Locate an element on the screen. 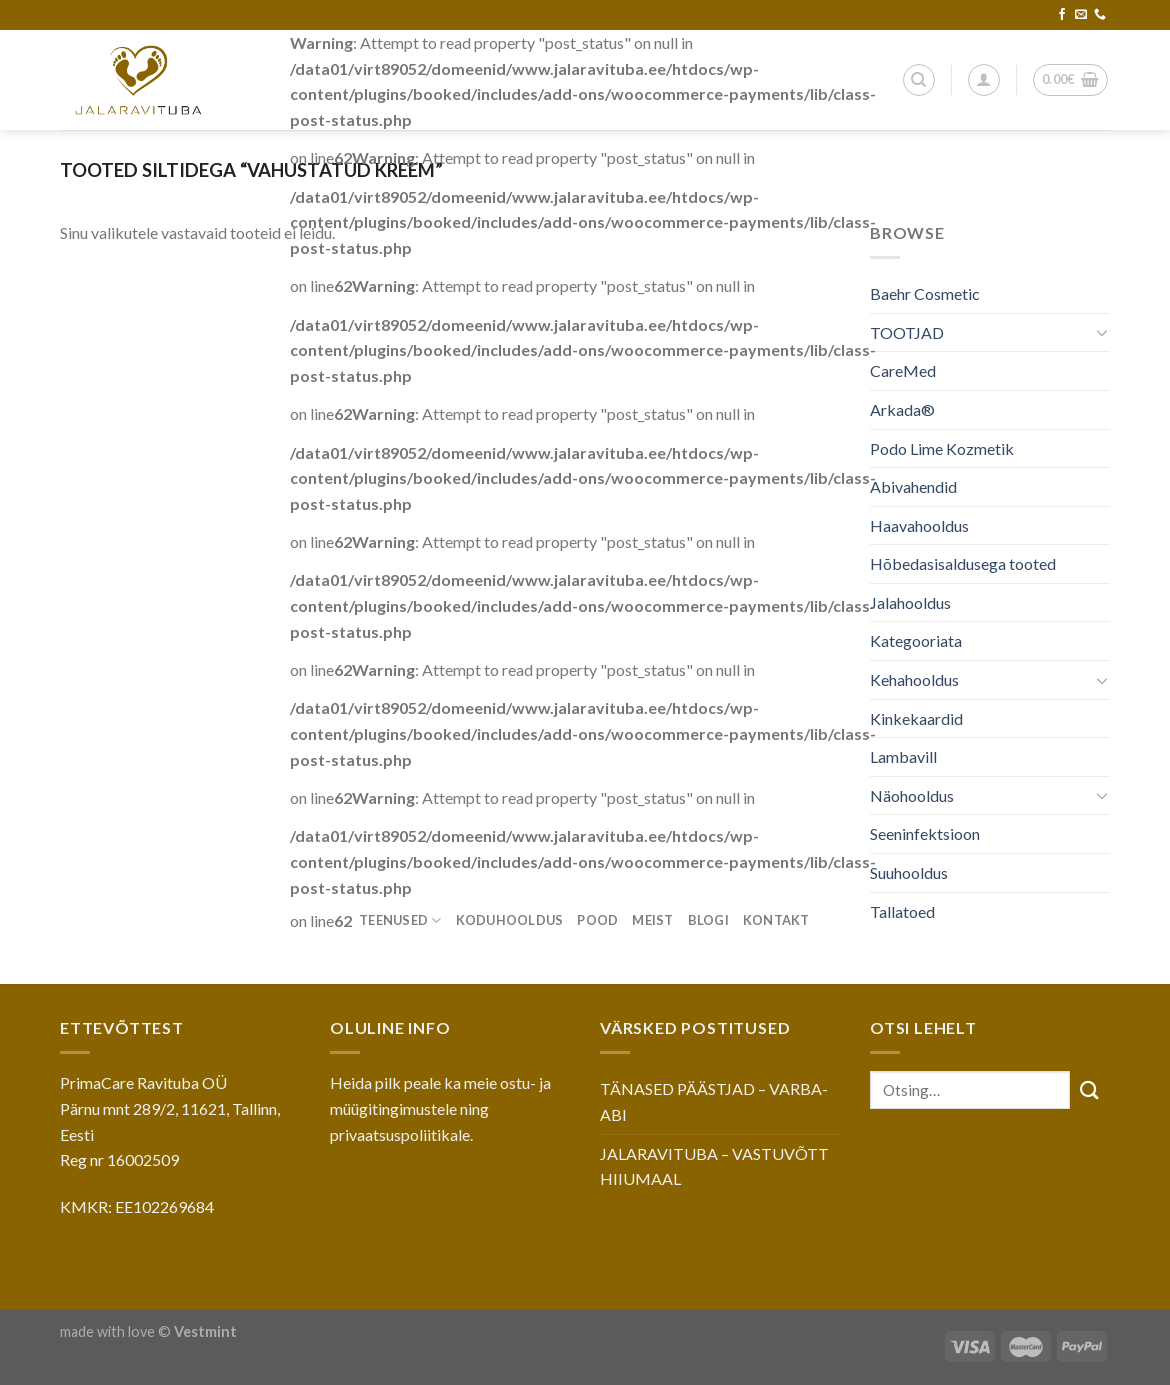 Image resolution: width=1170 pixels, height=1385 pixels. Näohooldus is located at coordinates (912, 795).